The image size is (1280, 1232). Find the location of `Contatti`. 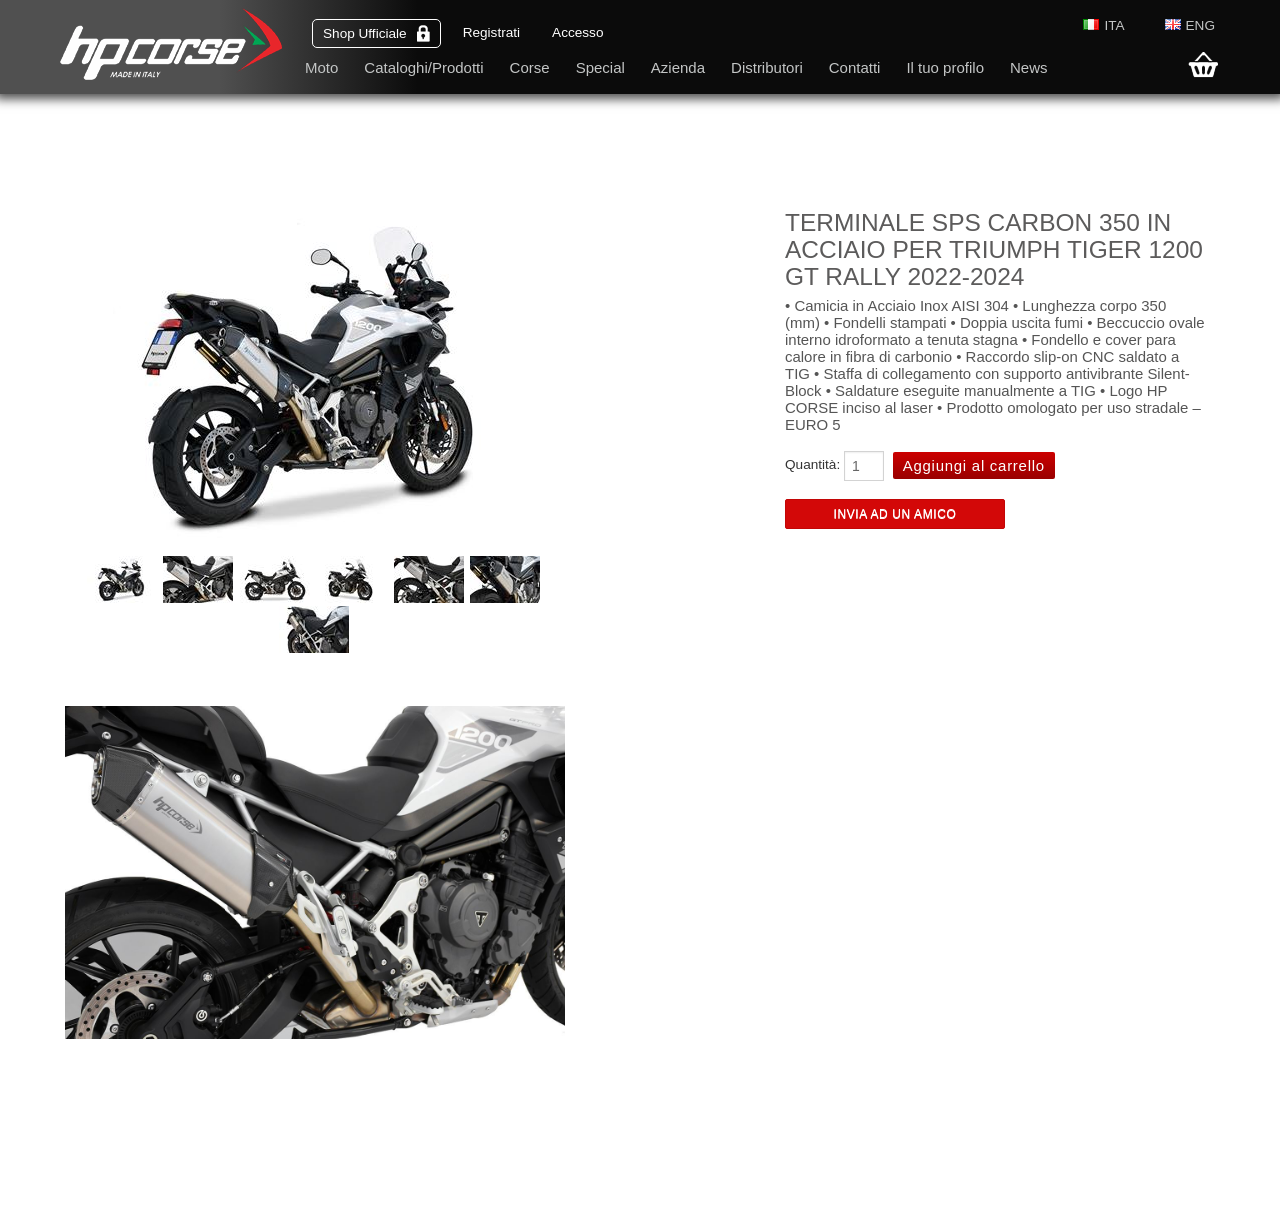

Contatti is located at coordinates (855, 67).